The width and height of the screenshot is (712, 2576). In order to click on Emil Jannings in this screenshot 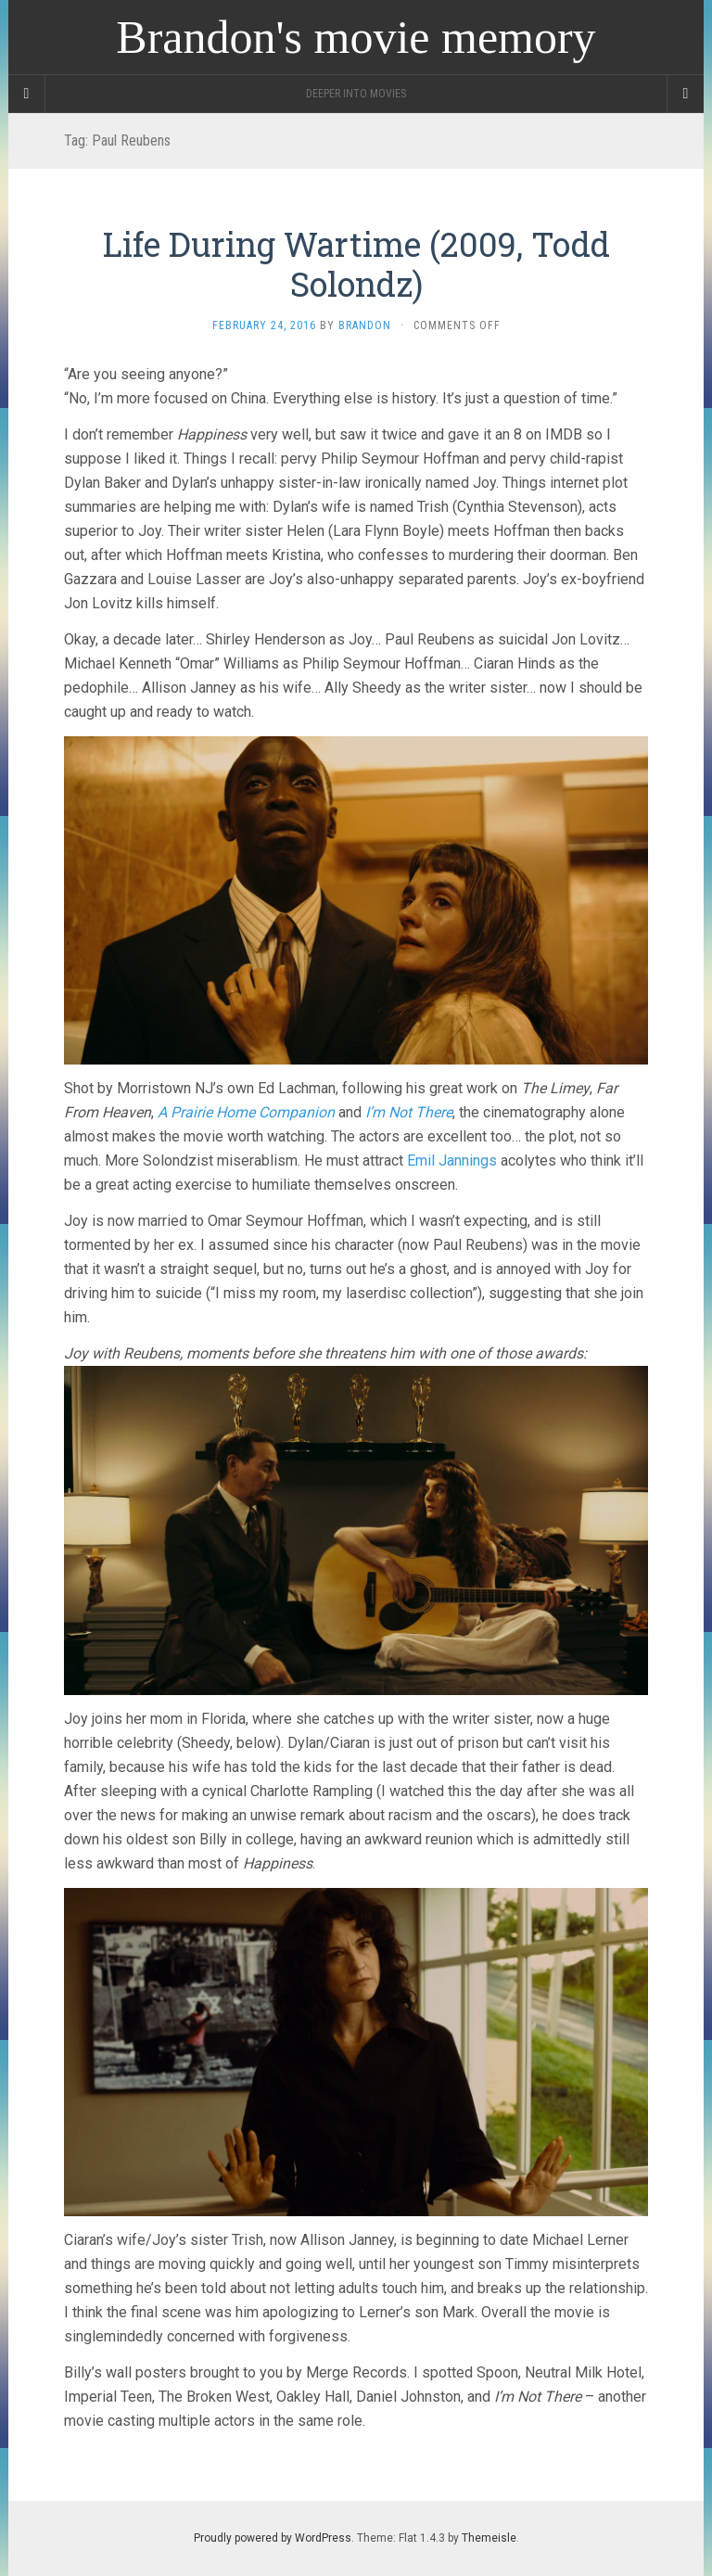, I will do `click(452, 1160)`.